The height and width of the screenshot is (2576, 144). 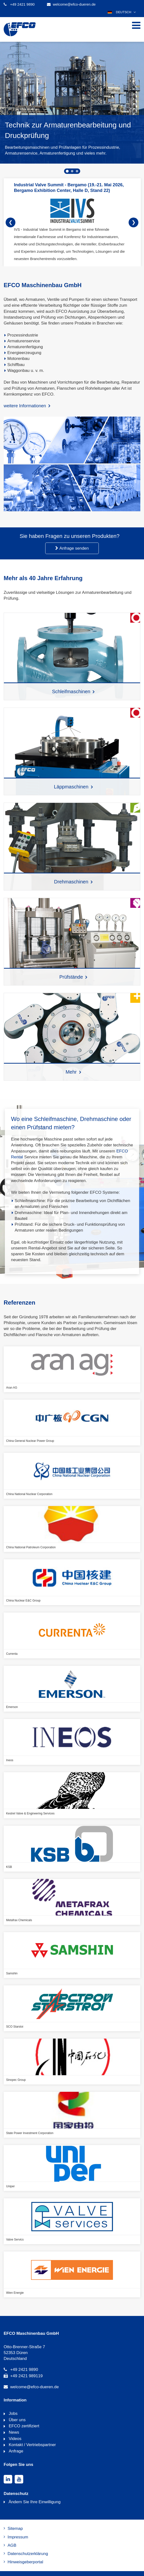 I want to click on welcome@efco-dueren.de, so click(x=74, y=4).